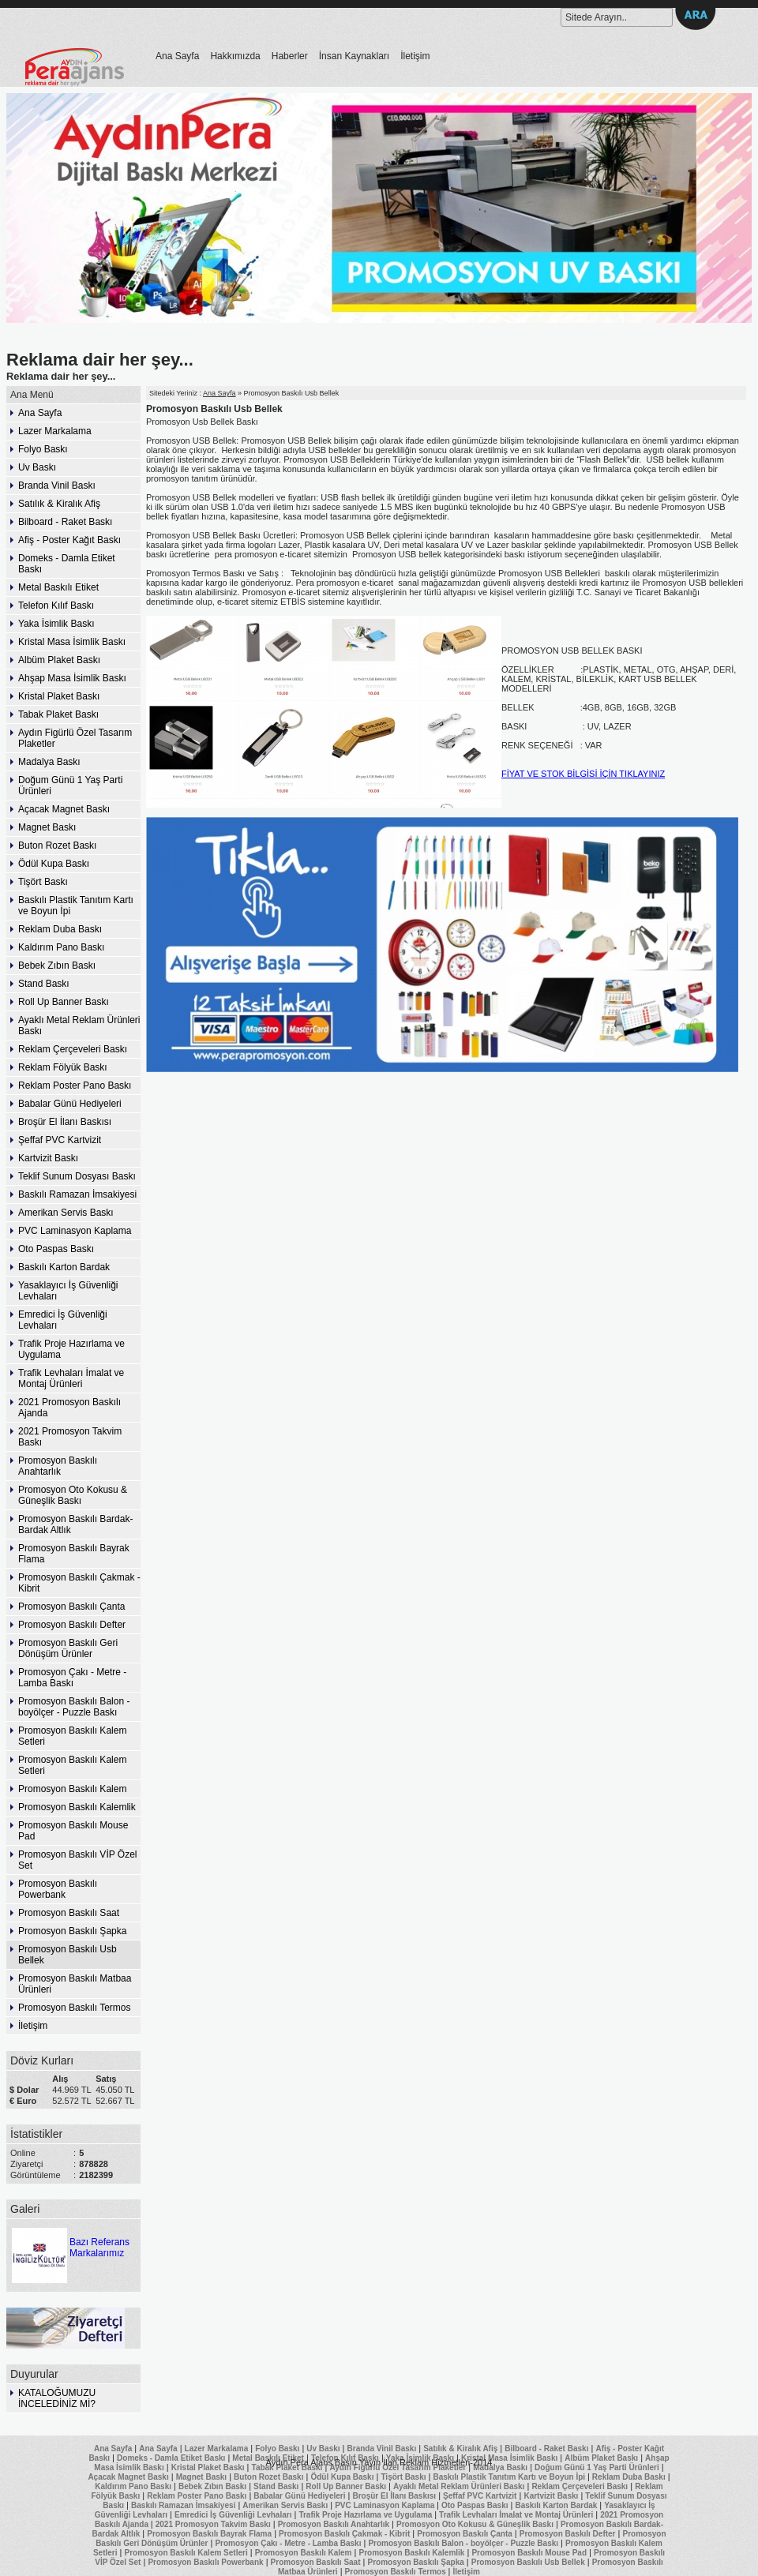 The image size is (758, 2576). What do you see at coordinates (32, 394) in the screenshot?
I see `Ana Menü` at bounding box center [32, 394].